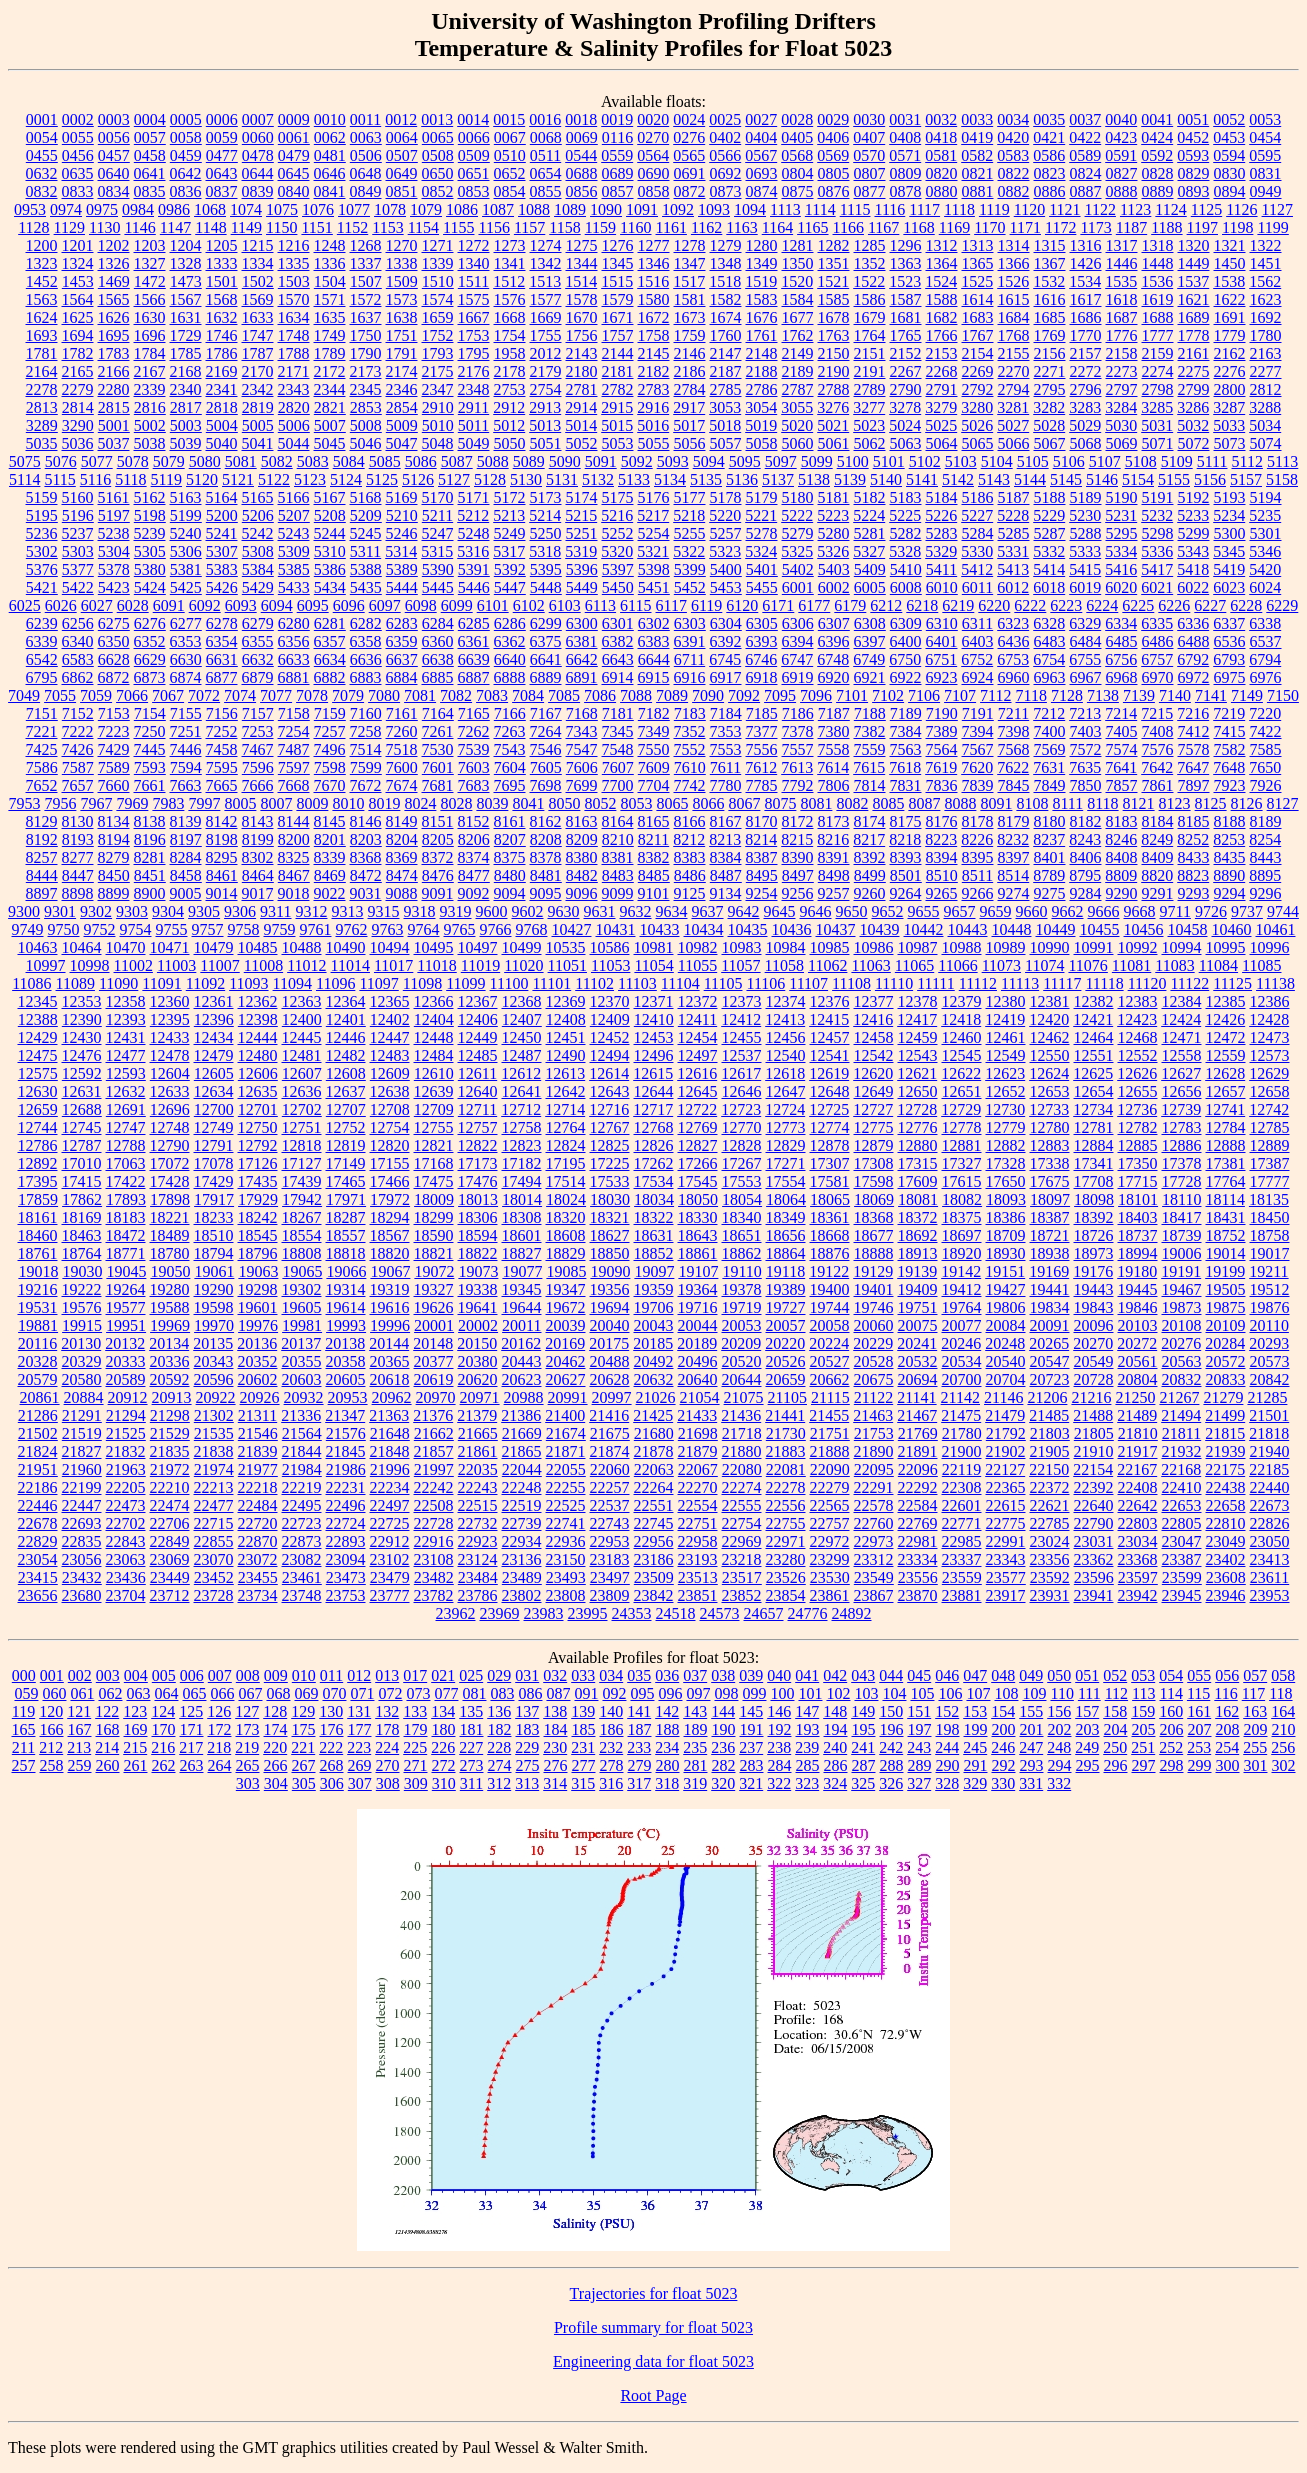 The width and height of the screenshot is (1307, 2473). What do you see at coordinates (1226, 1361) in the screenshot?
I see `20572` at bounding box center [1226, 1361].